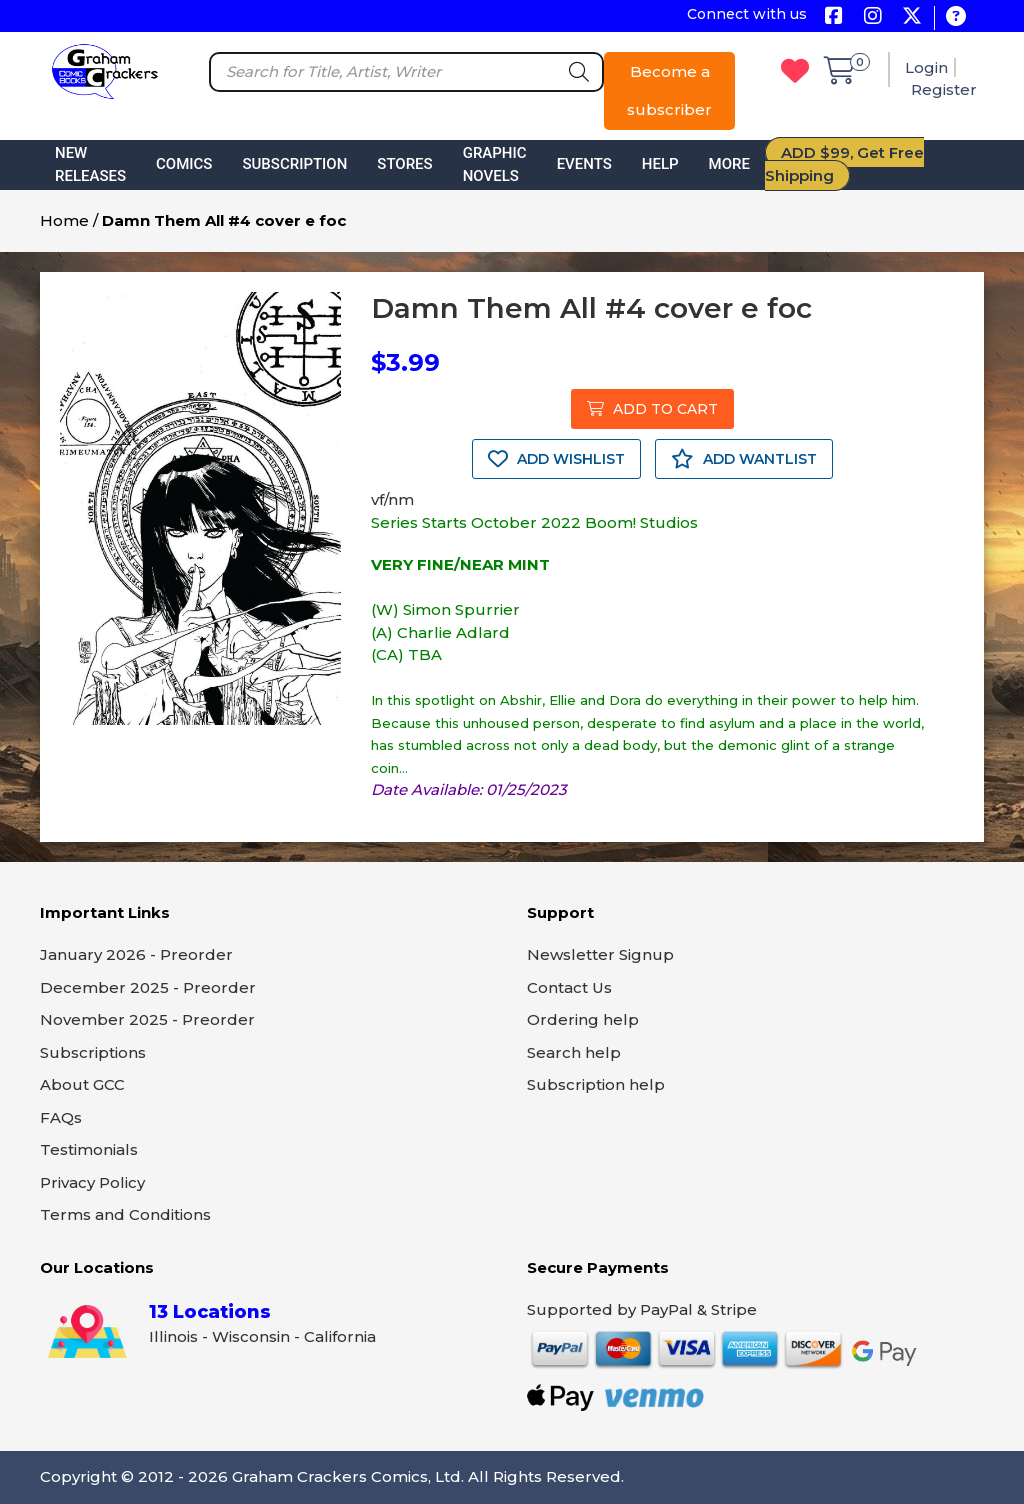 This screenshot has height=1504, width=1024. I want to click on Register, so click(944, 89).